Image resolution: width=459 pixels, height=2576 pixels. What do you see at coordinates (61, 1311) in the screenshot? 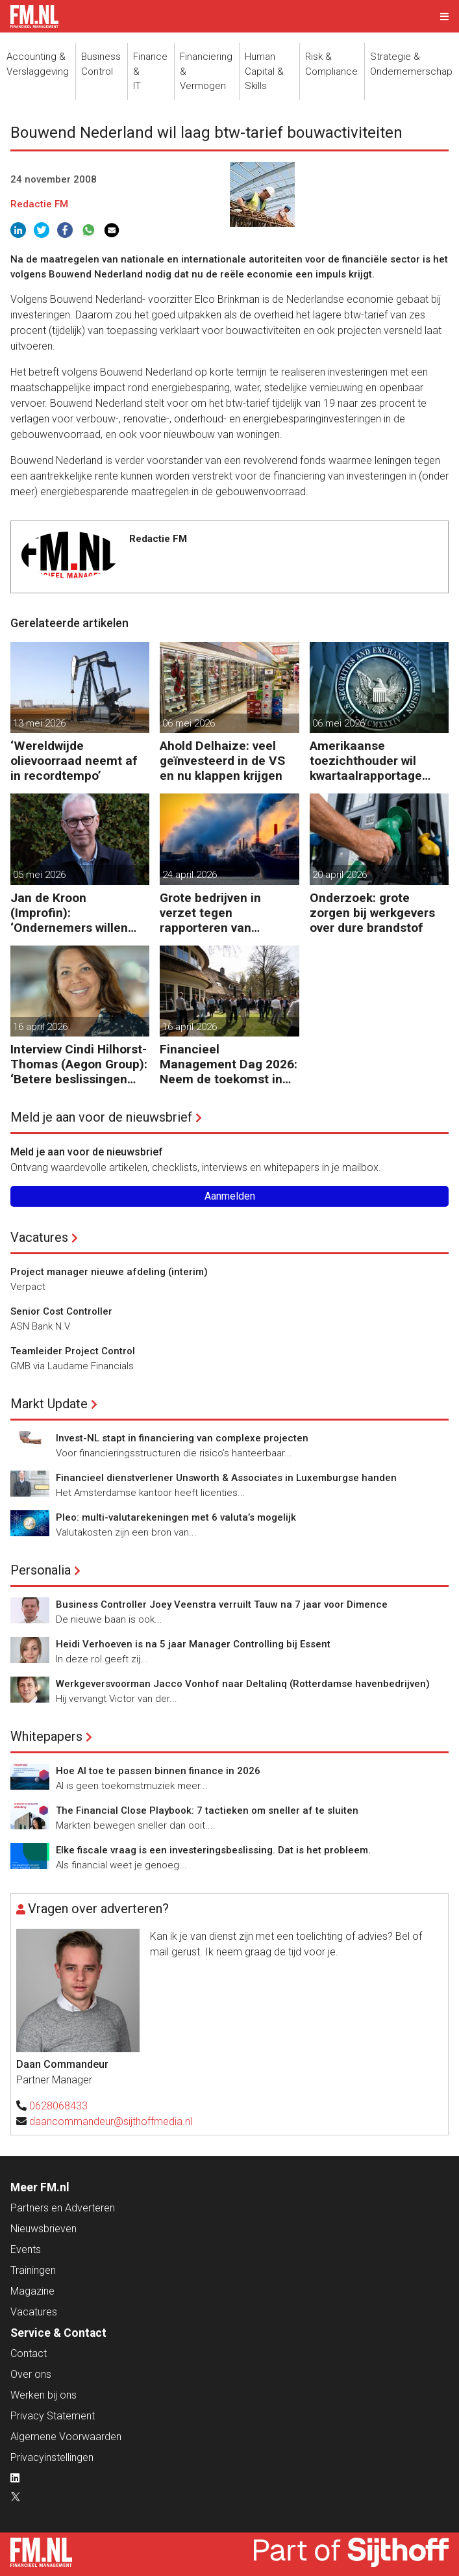
I see `Senior Cost Controller` at bounding box center [61, 1311].